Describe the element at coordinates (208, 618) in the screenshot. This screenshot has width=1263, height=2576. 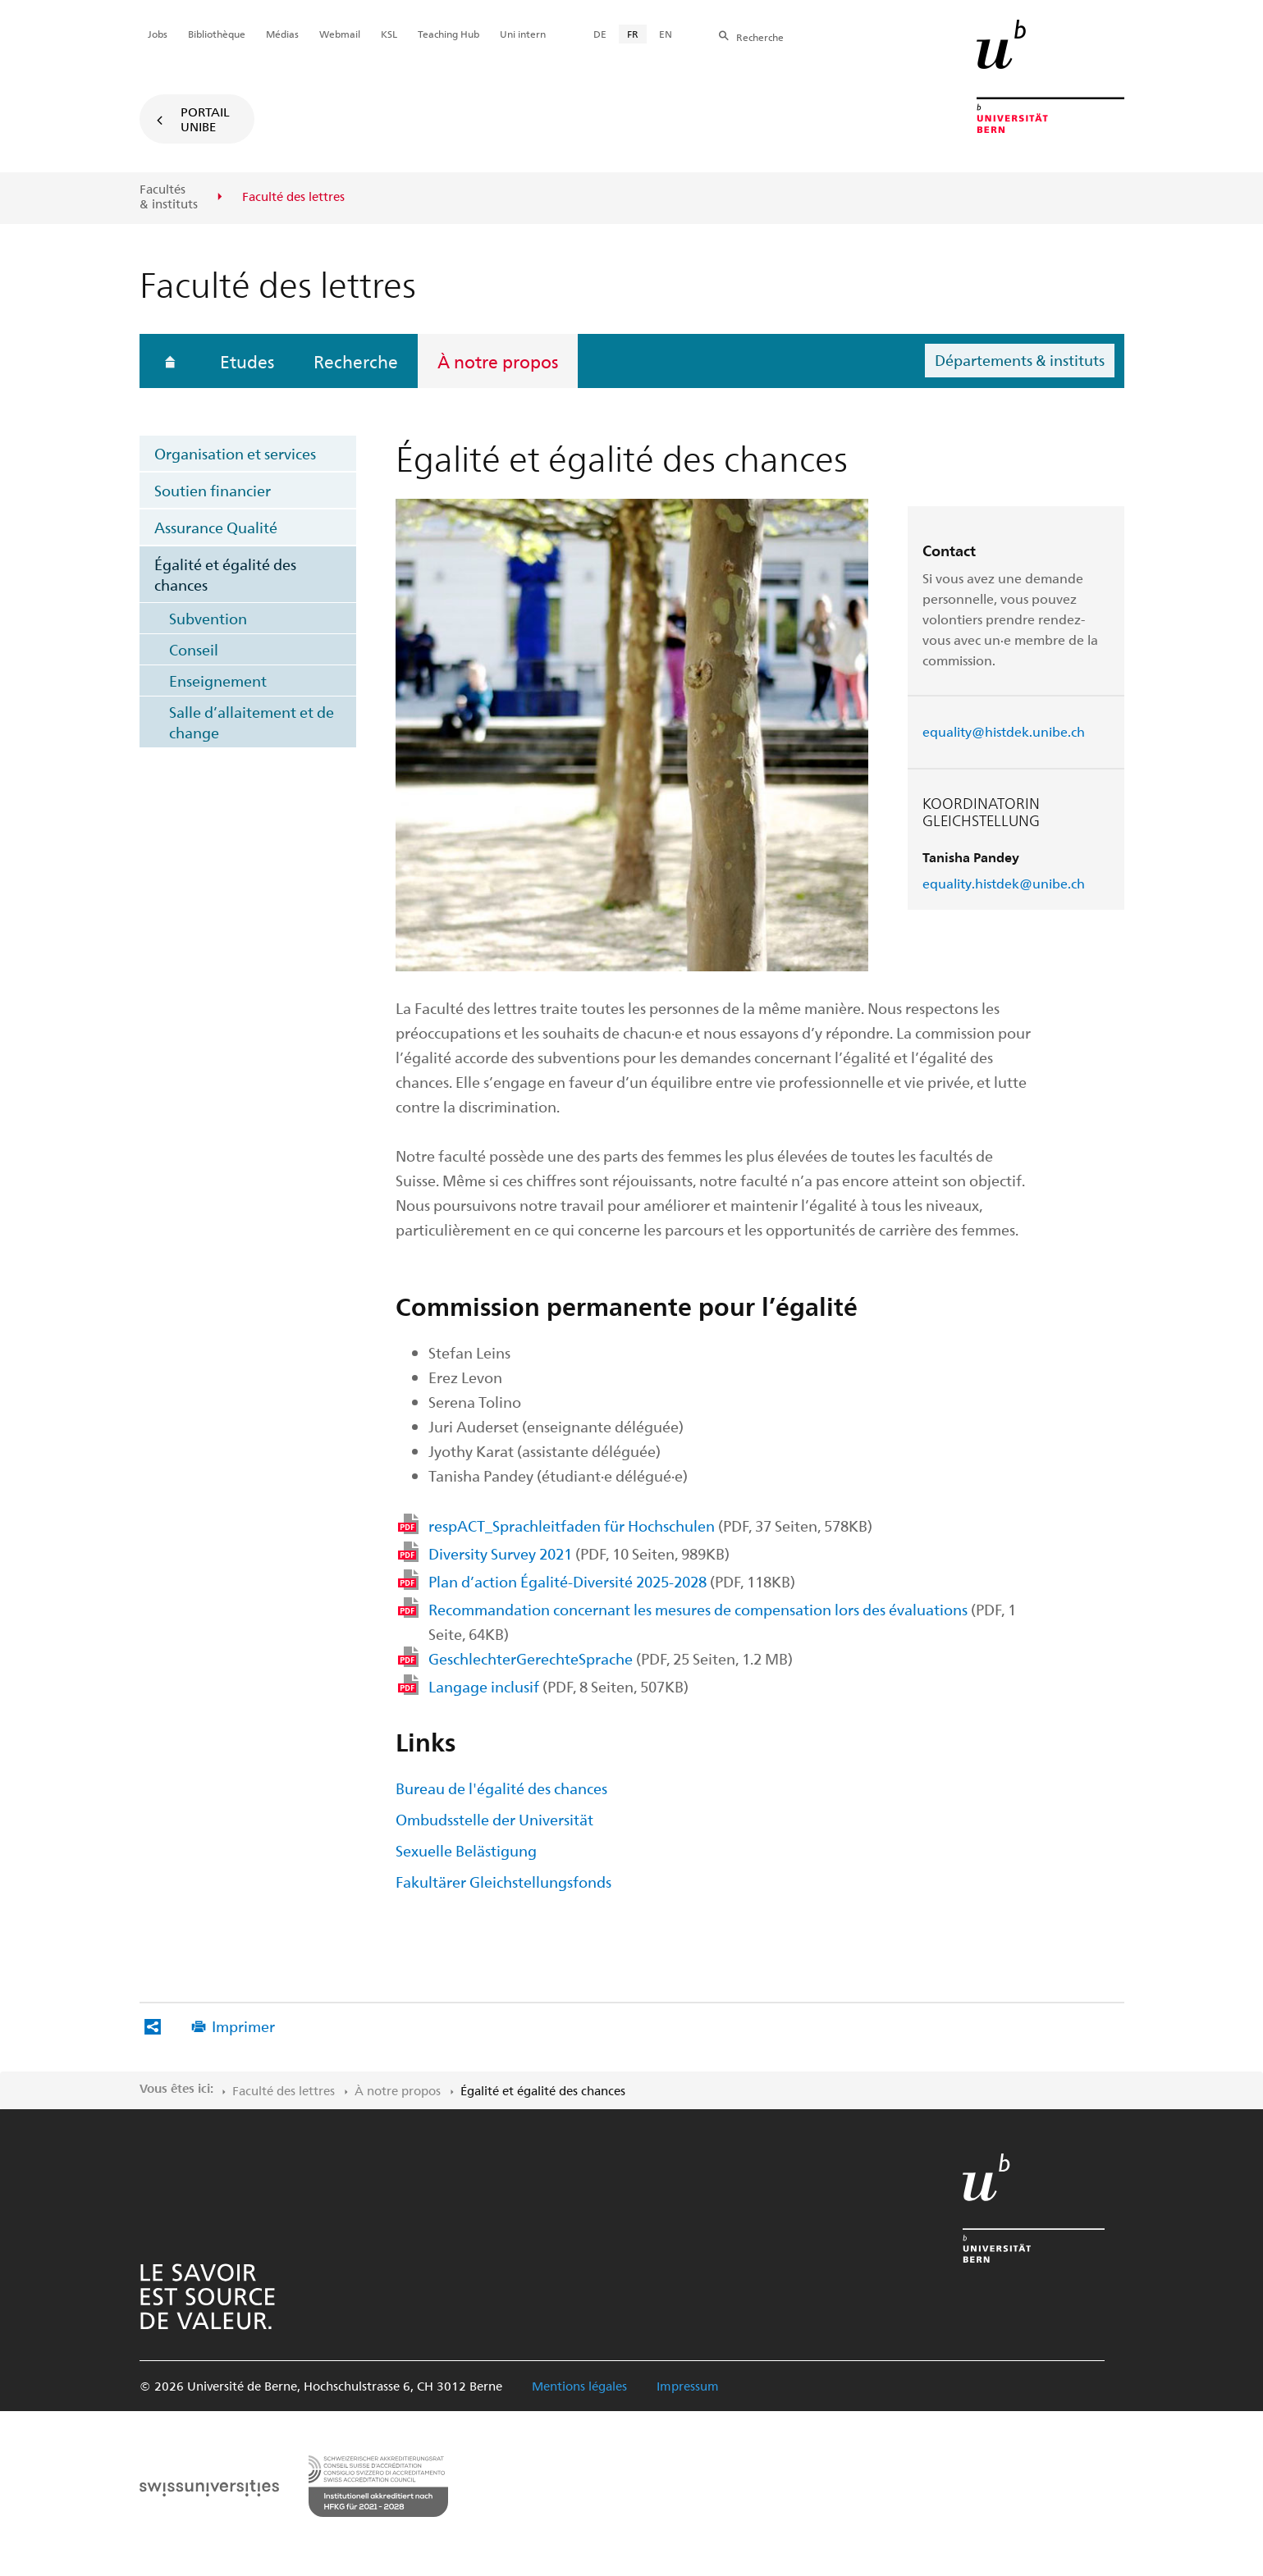
I see `Subvention` at that location.